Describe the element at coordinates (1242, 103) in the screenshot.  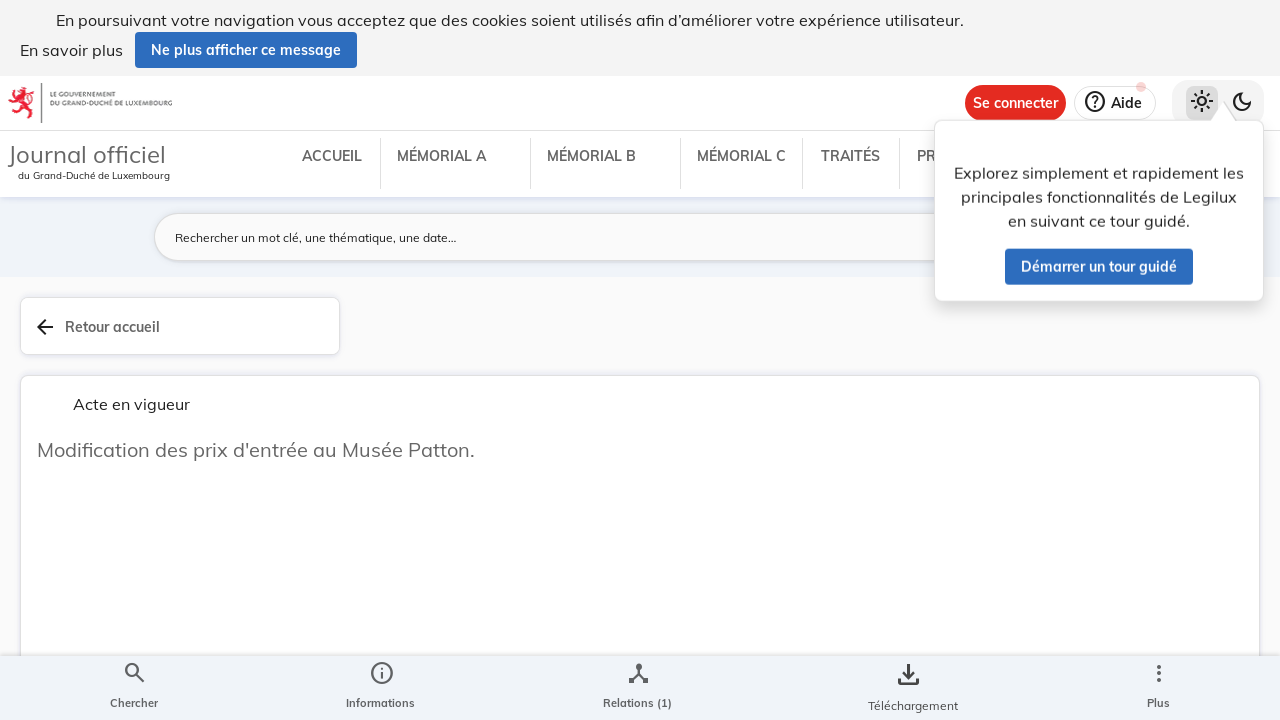
I see `[Basculer vers le thème sombre]` at that location.